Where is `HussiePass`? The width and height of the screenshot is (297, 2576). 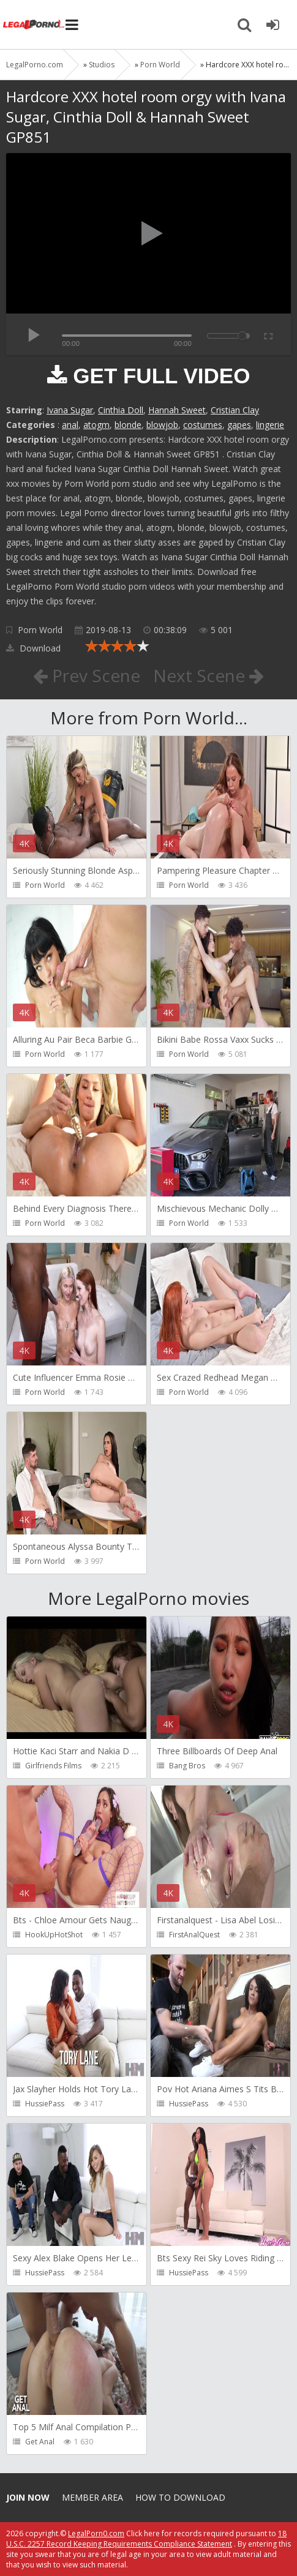 HussiePass is located at coordinates (44, 2103).